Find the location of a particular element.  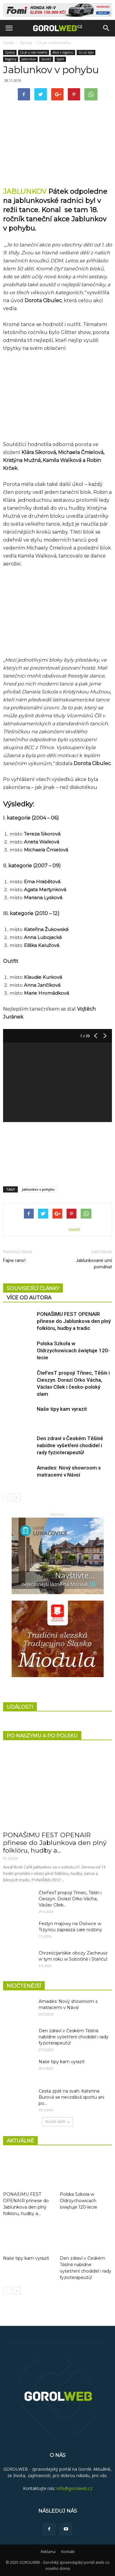

Načíst další is located at coordinates (57, 2121).